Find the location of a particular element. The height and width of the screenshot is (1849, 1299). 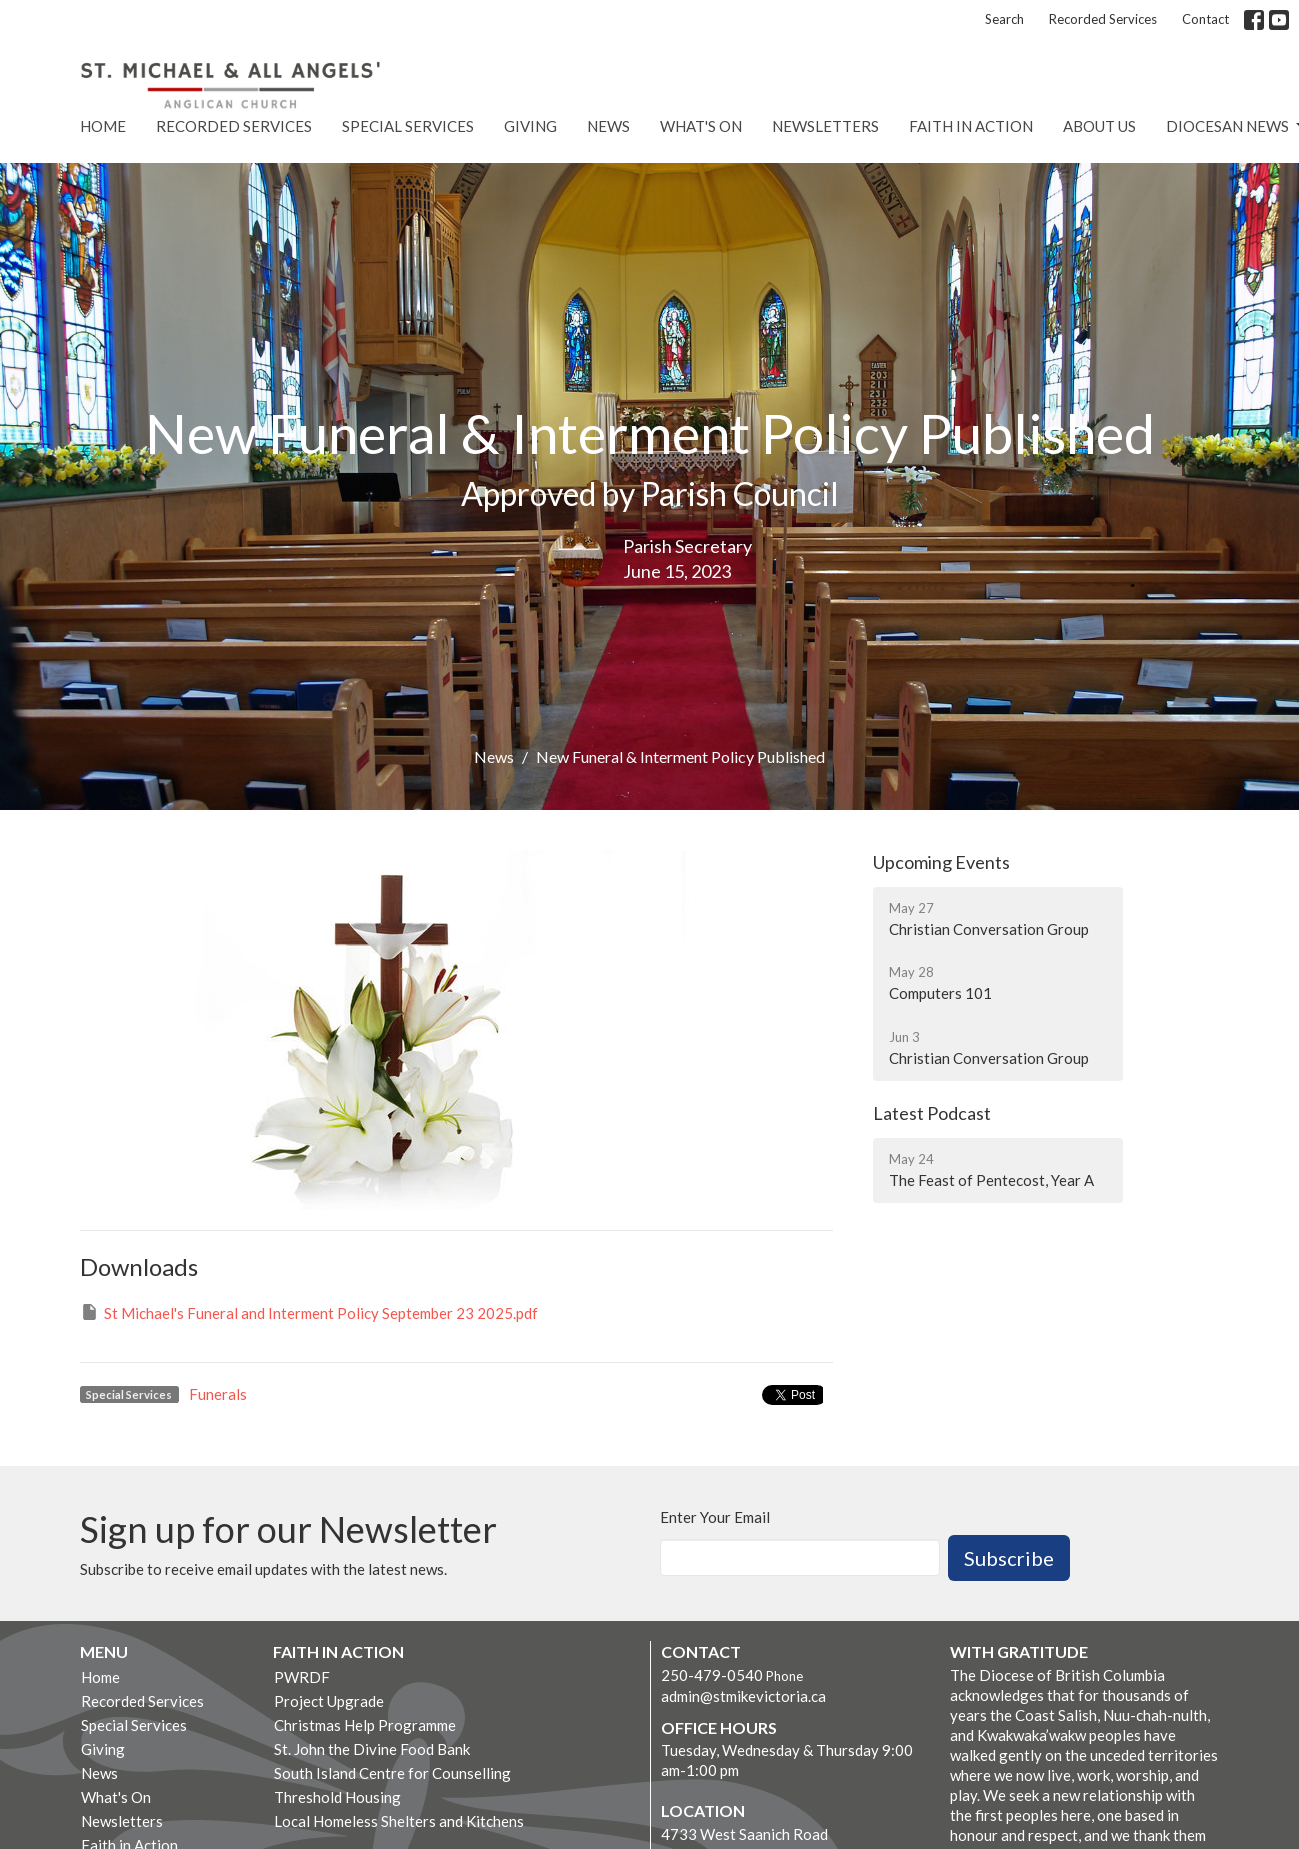

About Us is located at coordinates (1099, 126).